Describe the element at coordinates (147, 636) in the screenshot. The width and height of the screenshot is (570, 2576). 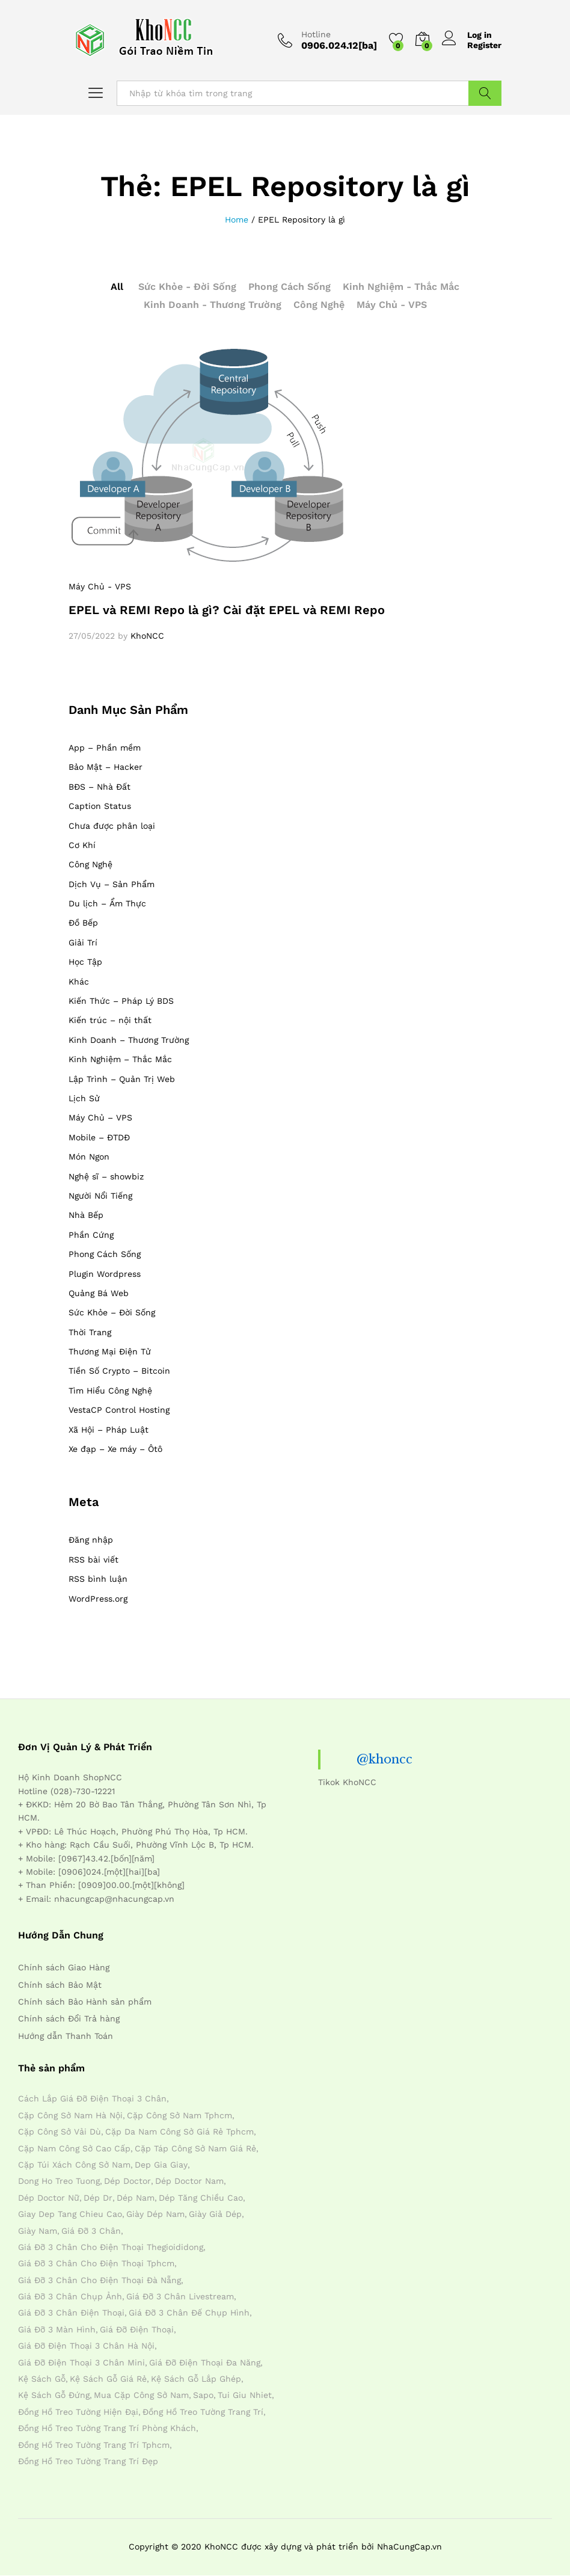
I see `KhoNCC` at that location.